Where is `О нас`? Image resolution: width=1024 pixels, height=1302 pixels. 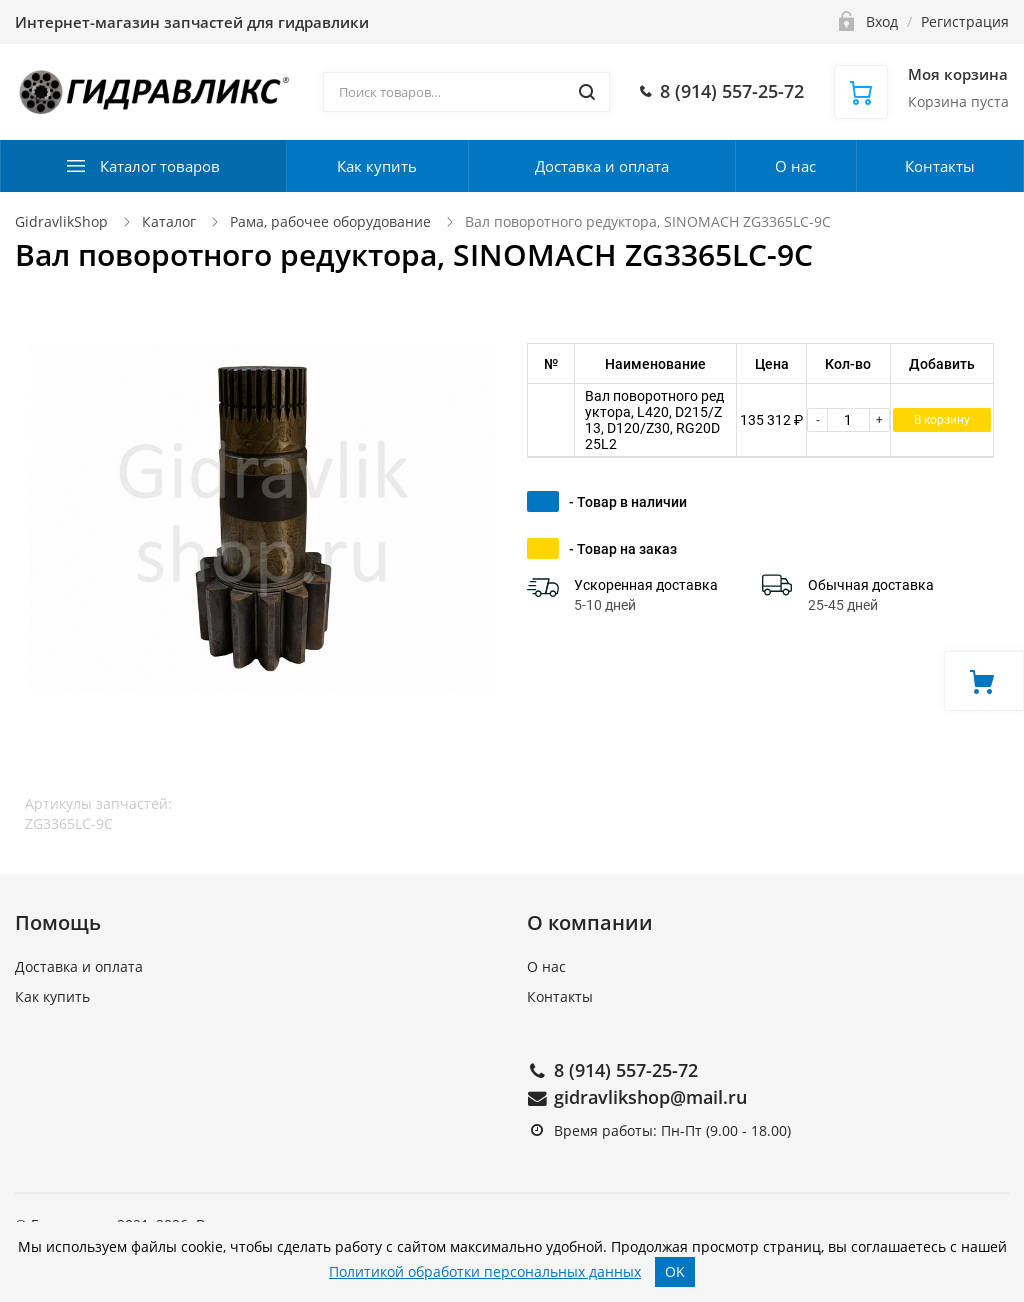 О нас is located at coordinates (795, 166).